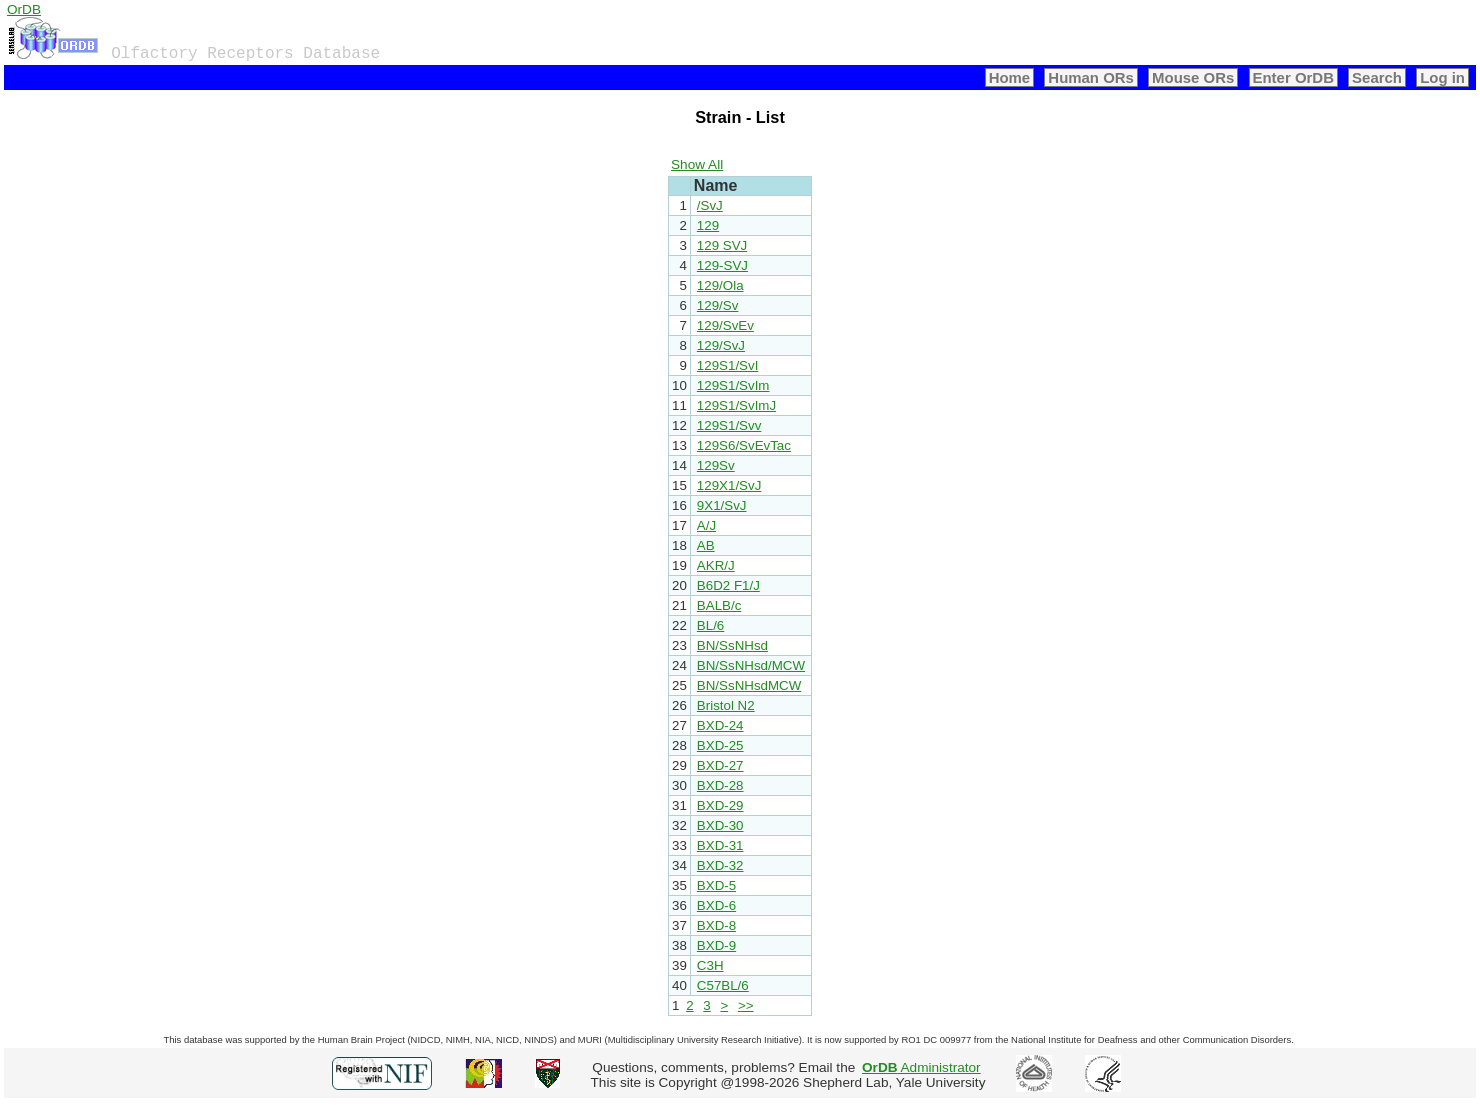  What do you see at coordinates (720, 805) in the screenshot?
I see `BXD-29` at bounding box center [720, 805].